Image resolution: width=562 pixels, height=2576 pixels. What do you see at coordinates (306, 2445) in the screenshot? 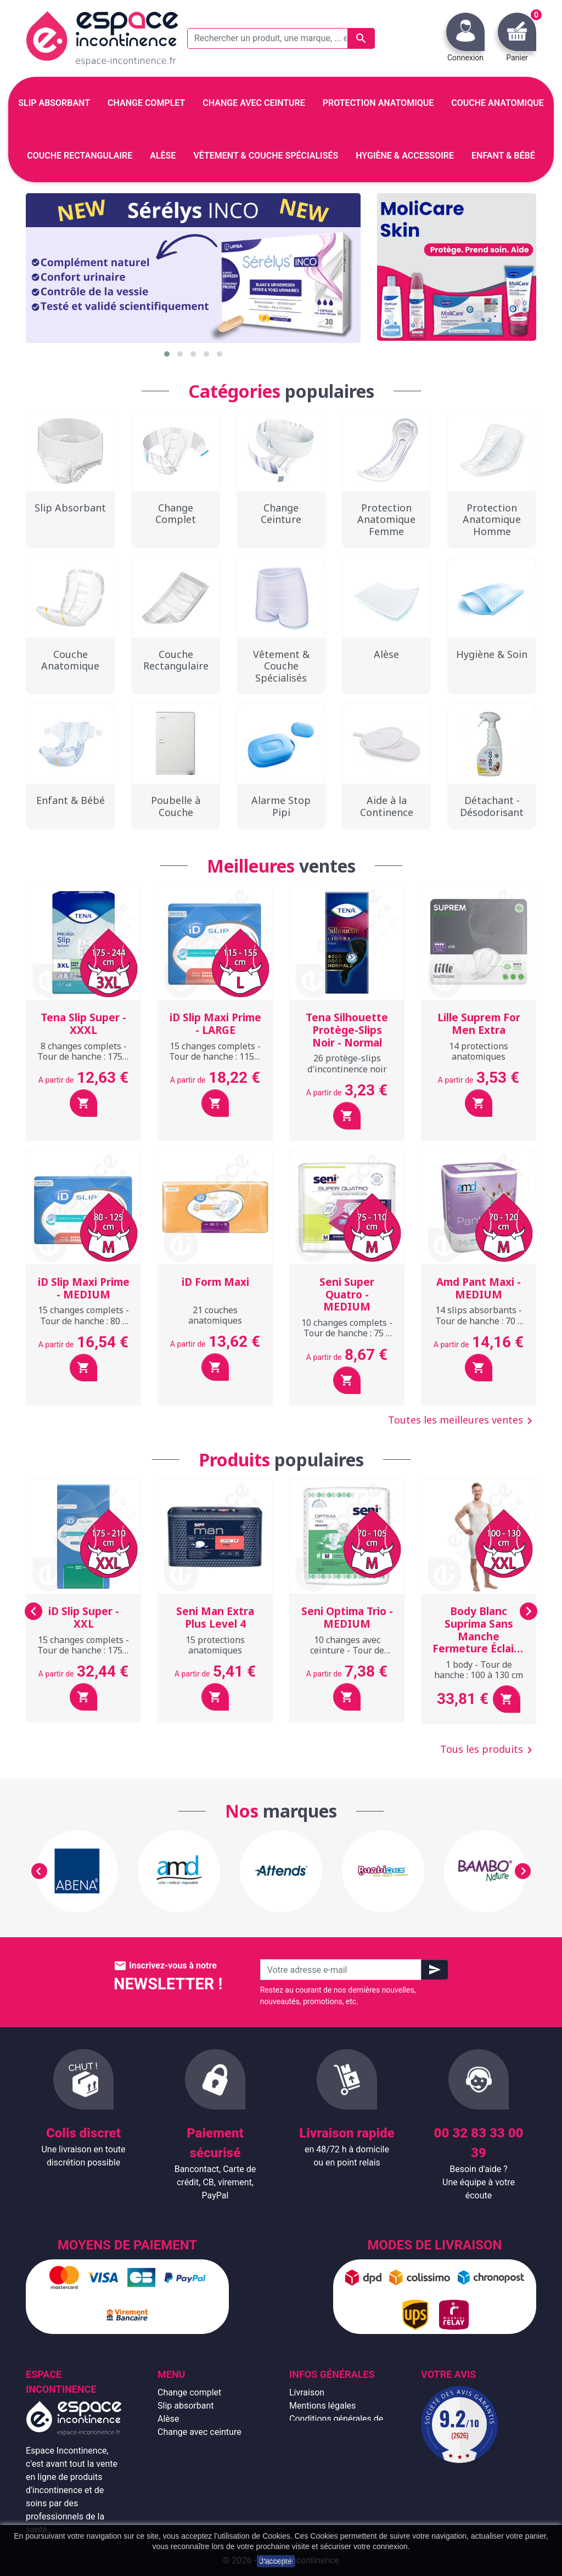
I see `À propos` at bounding box center [306, 2445].